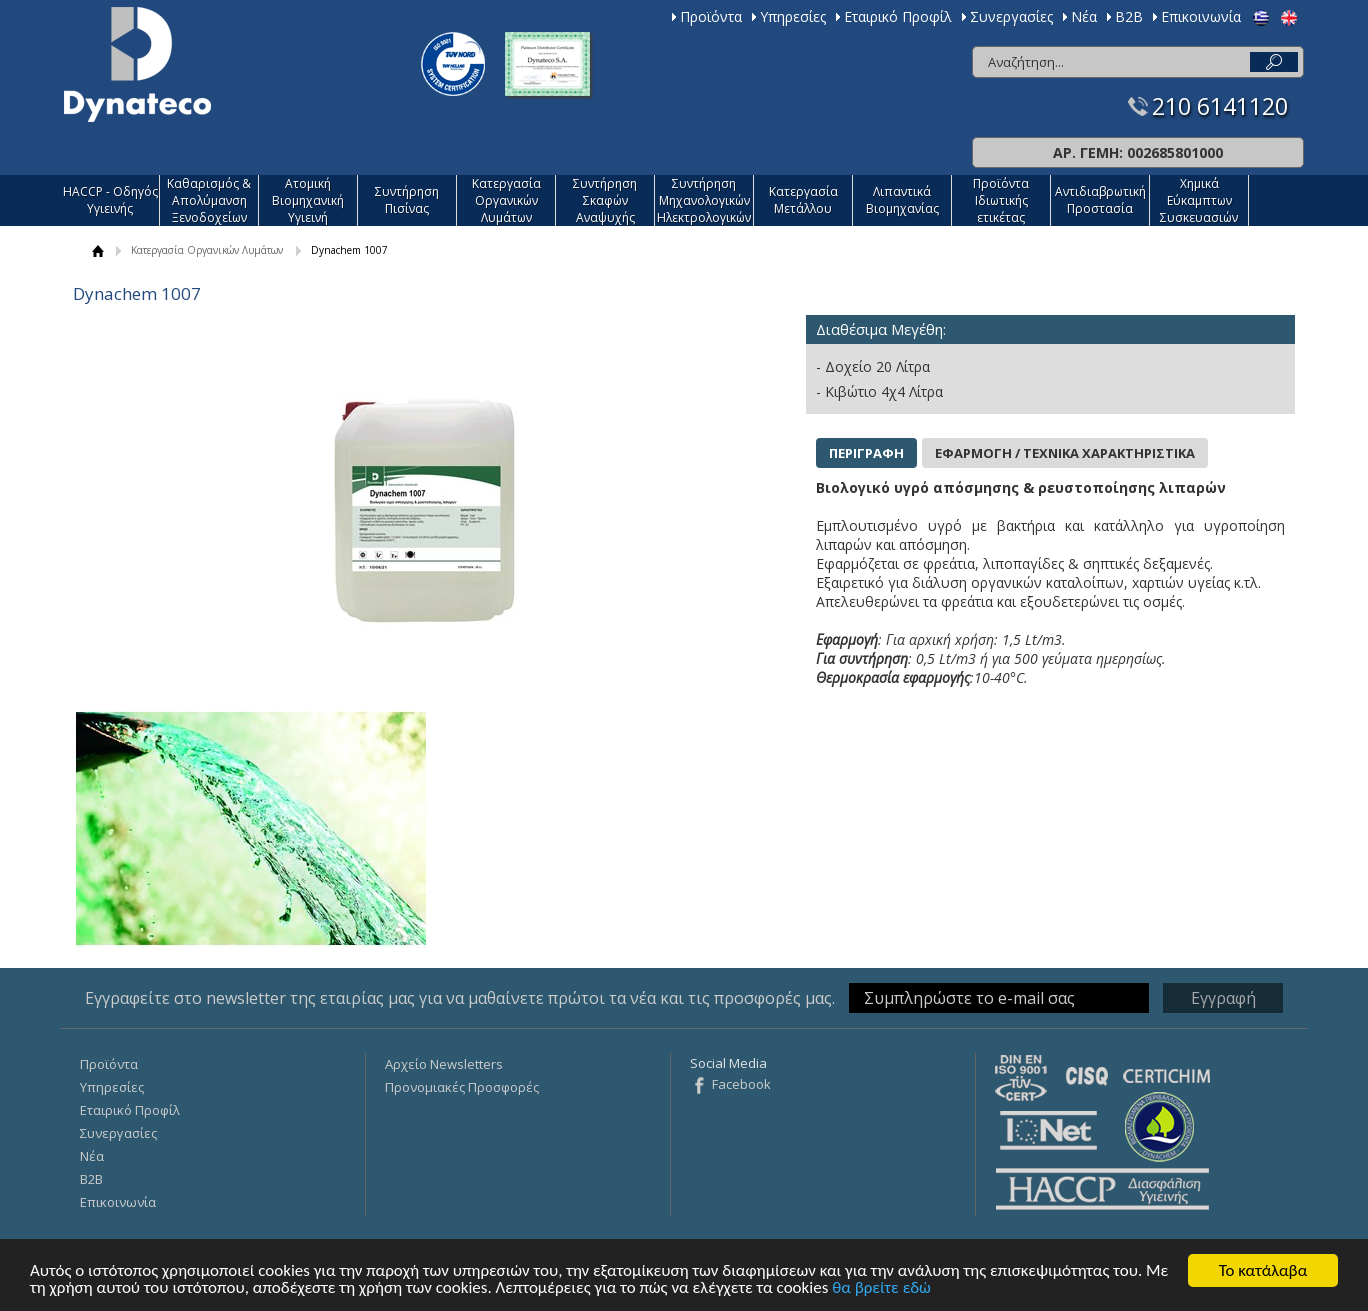  What do you see at coordinates (1220, 106) in the screenshot?
I see `210 6141120` at bounding box center [1220, 106].